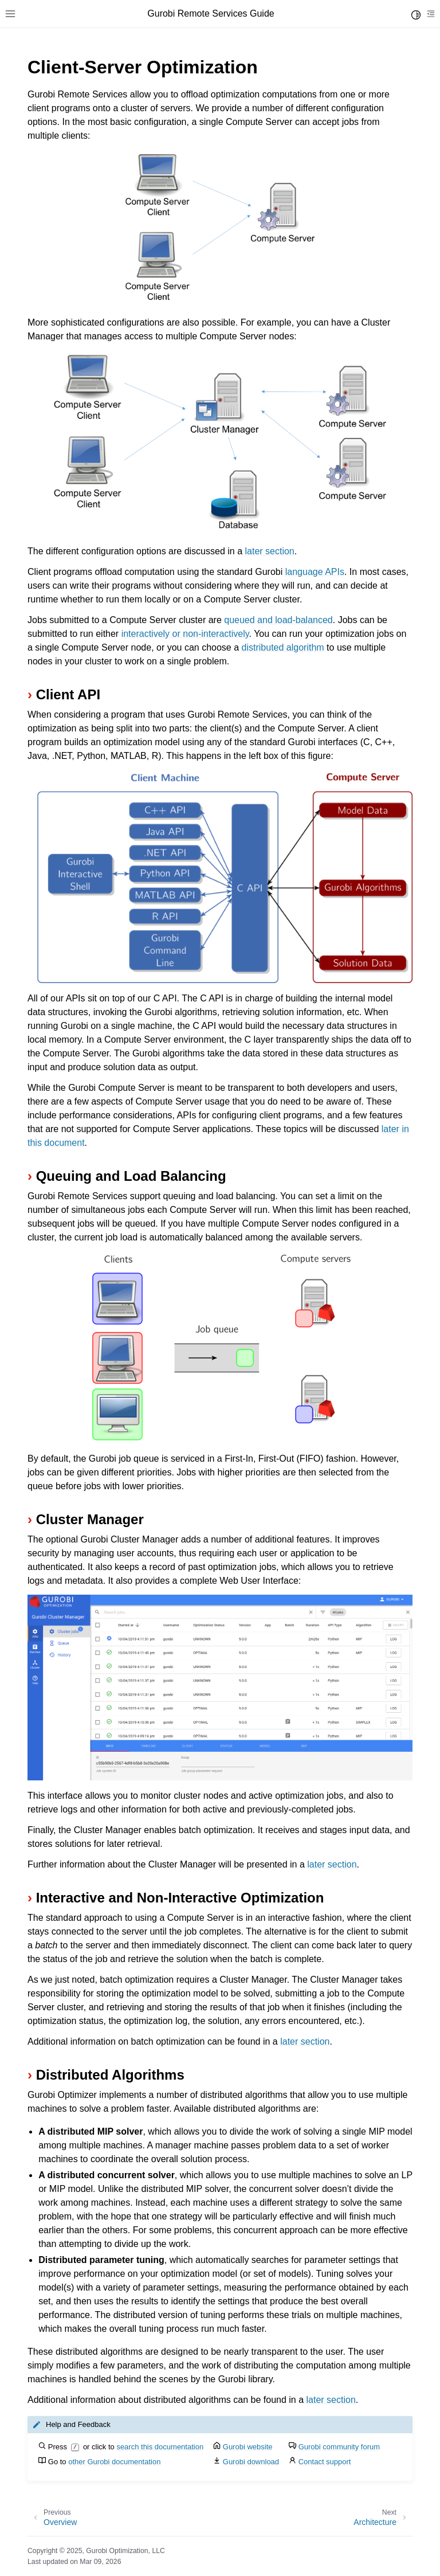 The width and height of the screenshot is (440, 2576). I want to click on Gurobi website, so click(248, 2446).